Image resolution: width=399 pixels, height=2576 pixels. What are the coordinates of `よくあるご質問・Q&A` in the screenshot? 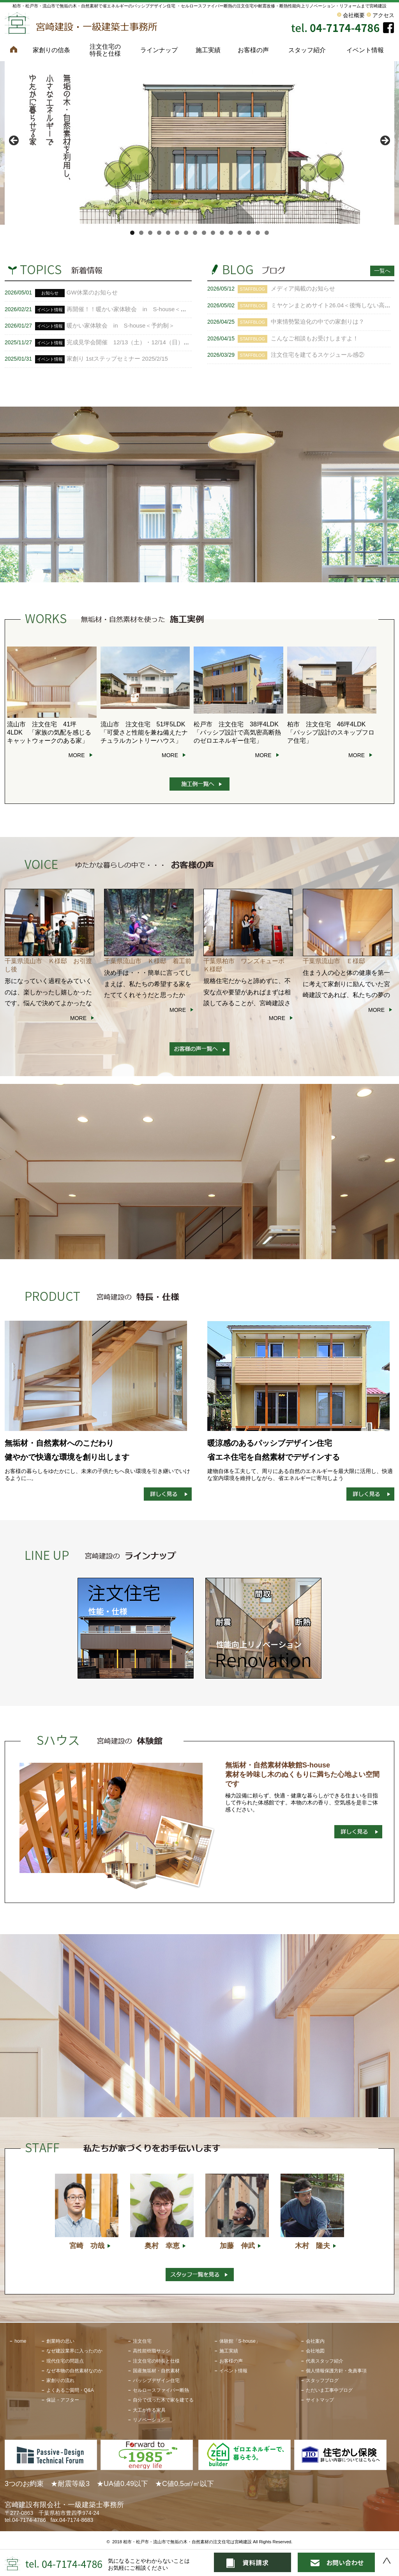 It's located at (70, 2390).